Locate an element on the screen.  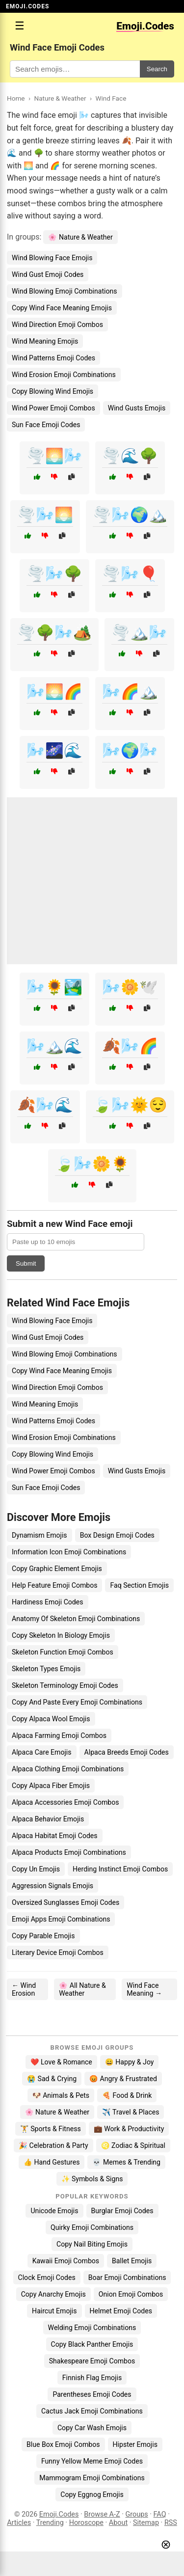
Wind Gusts Emojis is located at coordinates (137, 408).